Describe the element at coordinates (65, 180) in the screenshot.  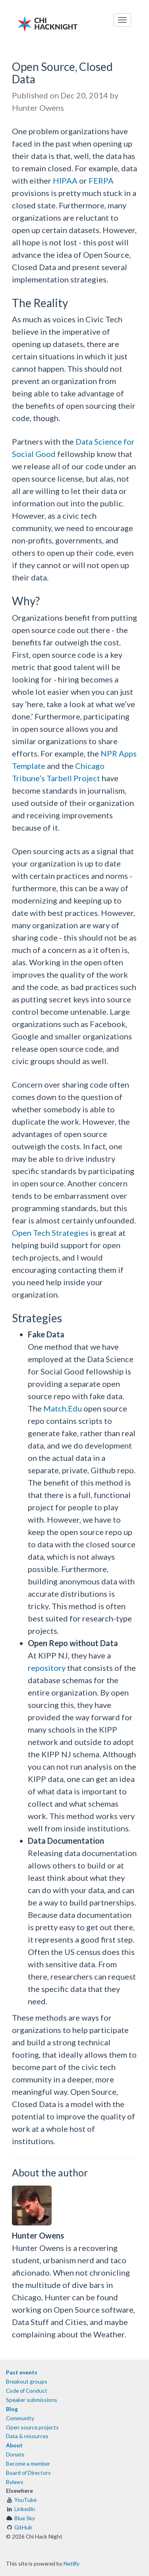
I see `HIPAA` at that location.